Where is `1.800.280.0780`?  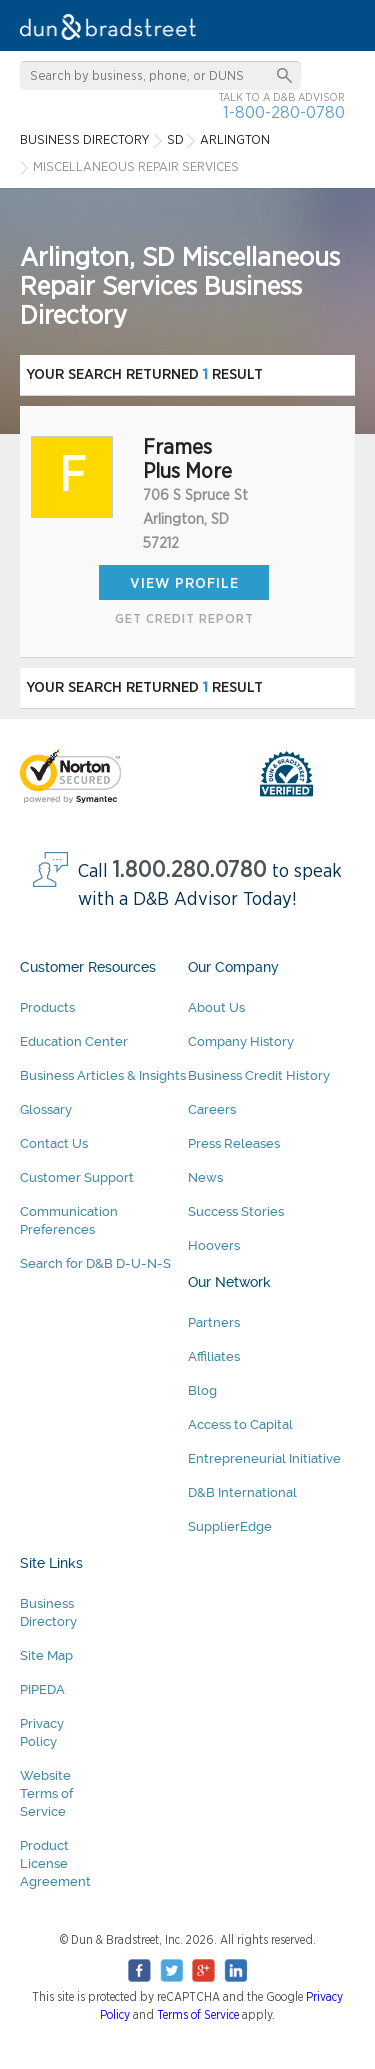 1.800.280.0780 is located at coordinates (190, 870).